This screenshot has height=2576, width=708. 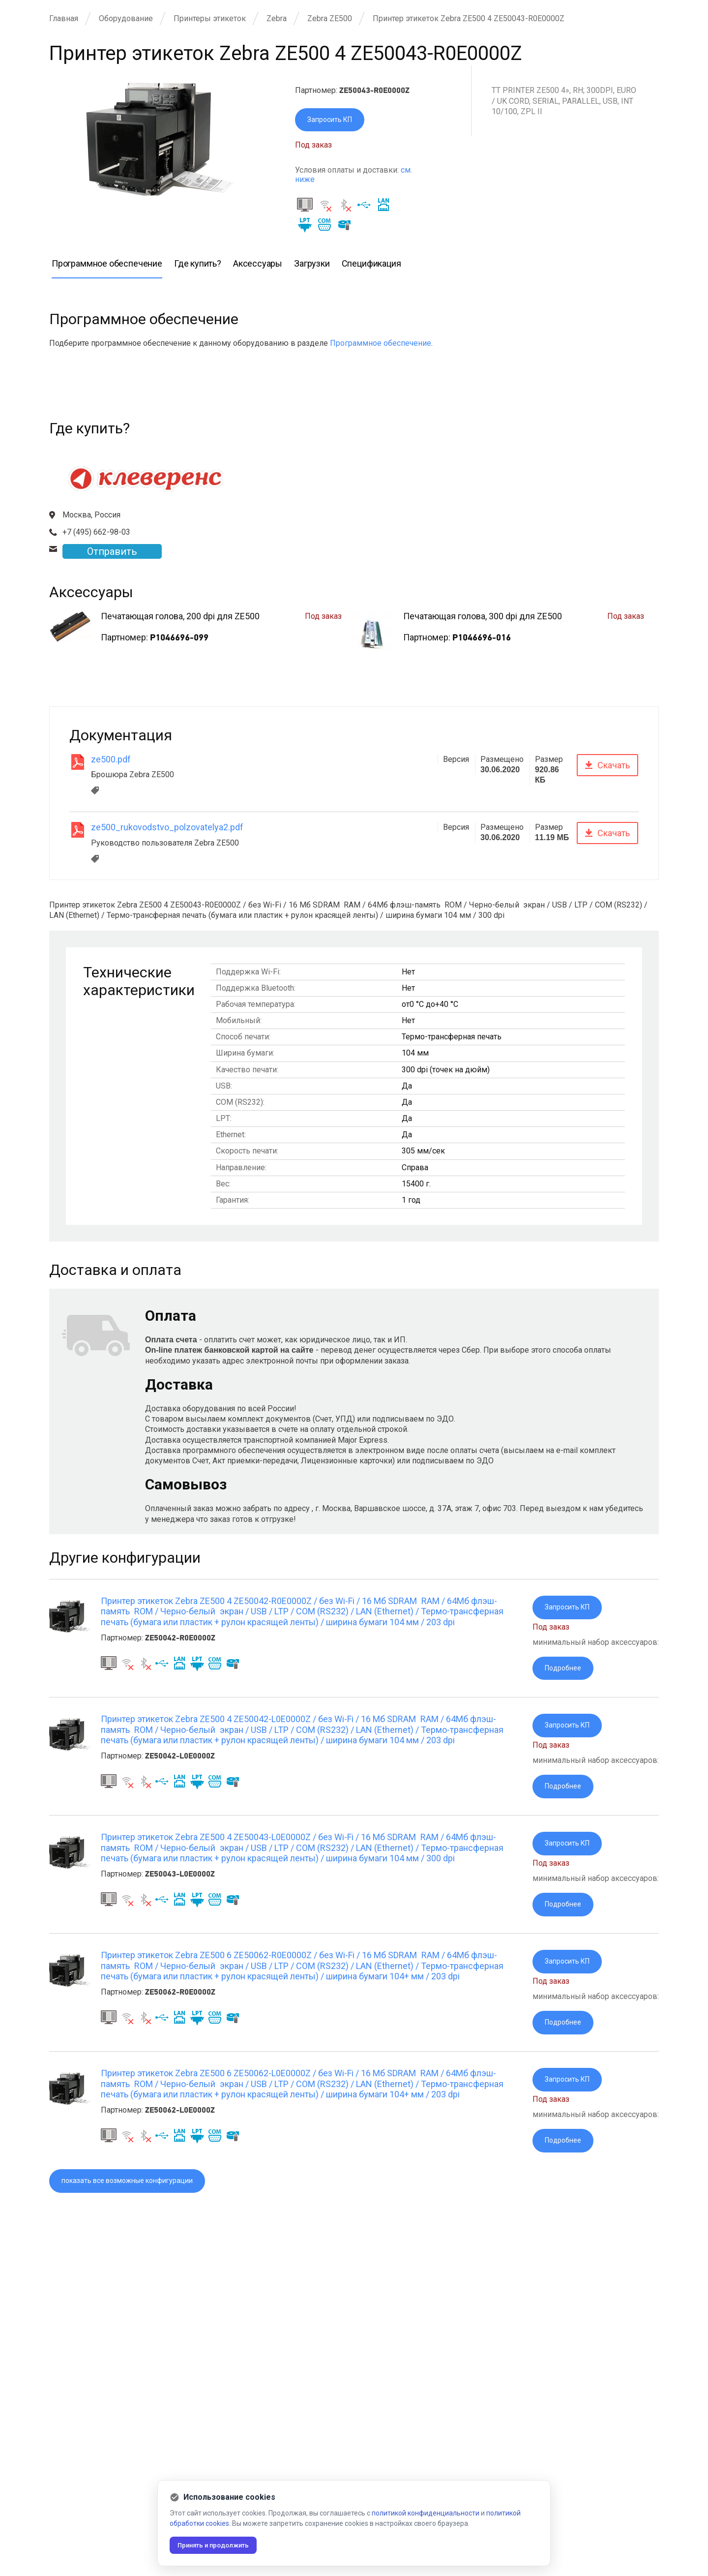 What do you see at coordinates (111, 761) in the screenshot?
I see `ze500.pdf` at bounding box center [111, 761].